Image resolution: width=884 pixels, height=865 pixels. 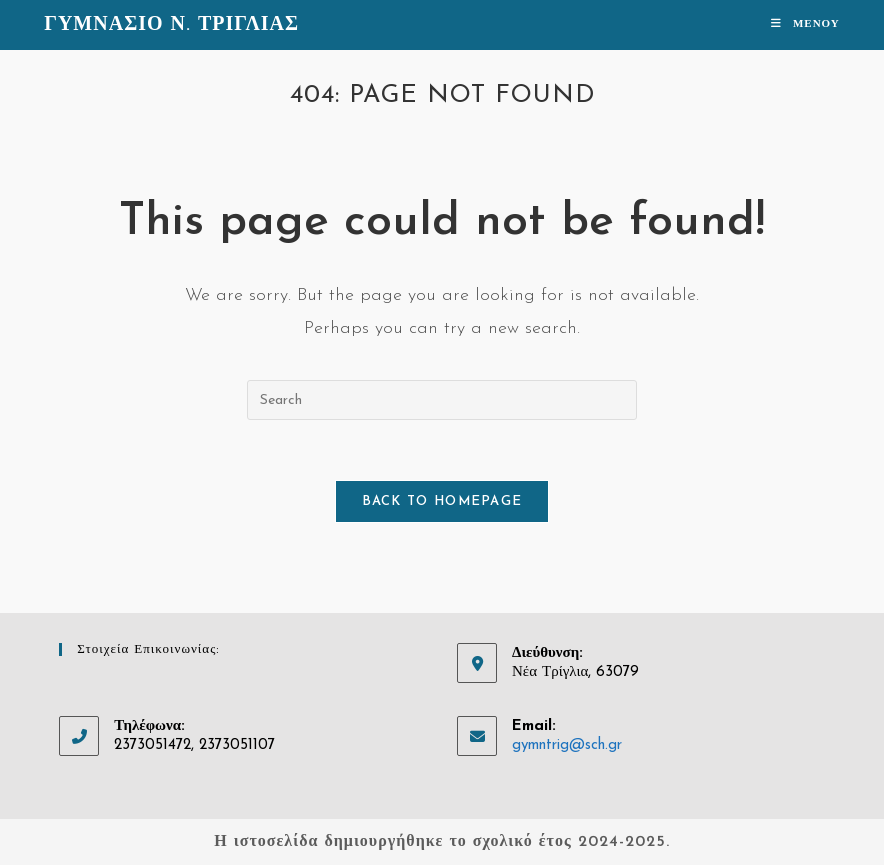 I want to click on ΓΥΜΝΑΣΙΟ Ν. ΤΡΙΓΛΙΑΣ, so click(x=171, y=25).